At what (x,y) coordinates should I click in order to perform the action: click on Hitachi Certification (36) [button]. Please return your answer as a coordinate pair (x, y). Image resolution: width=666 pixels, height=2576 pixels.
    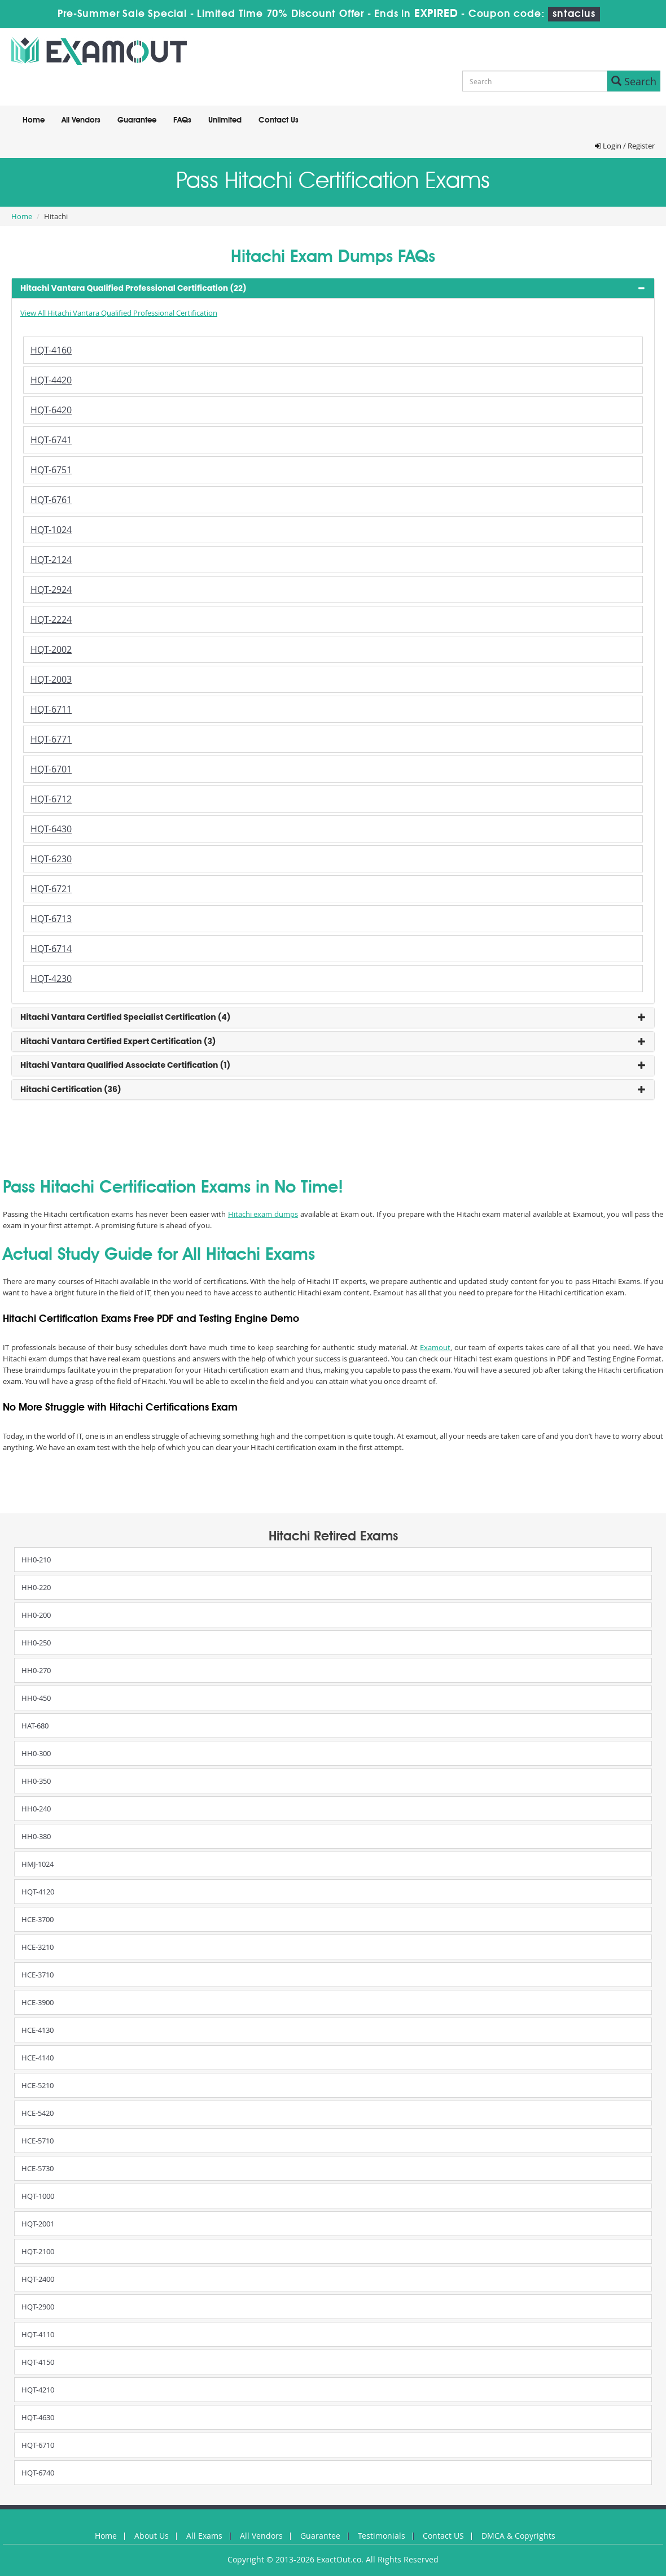
    Looking at the image, I should click on (70, 1089).